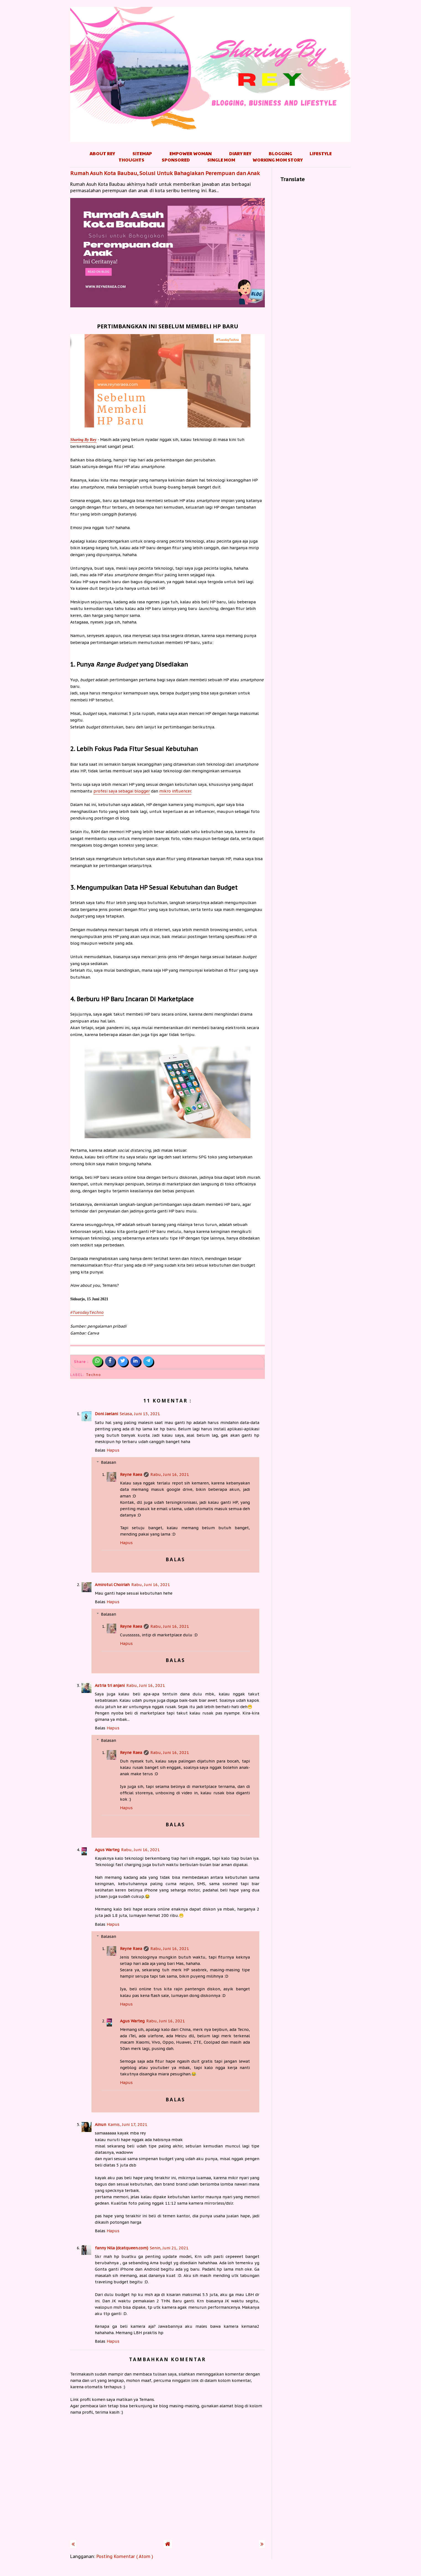 This screenshot has width=421, height=2576. What do you see at coordinates (175, 791) in the screenshot?
I see `mikro influencer` at bounding box center [175, 791].